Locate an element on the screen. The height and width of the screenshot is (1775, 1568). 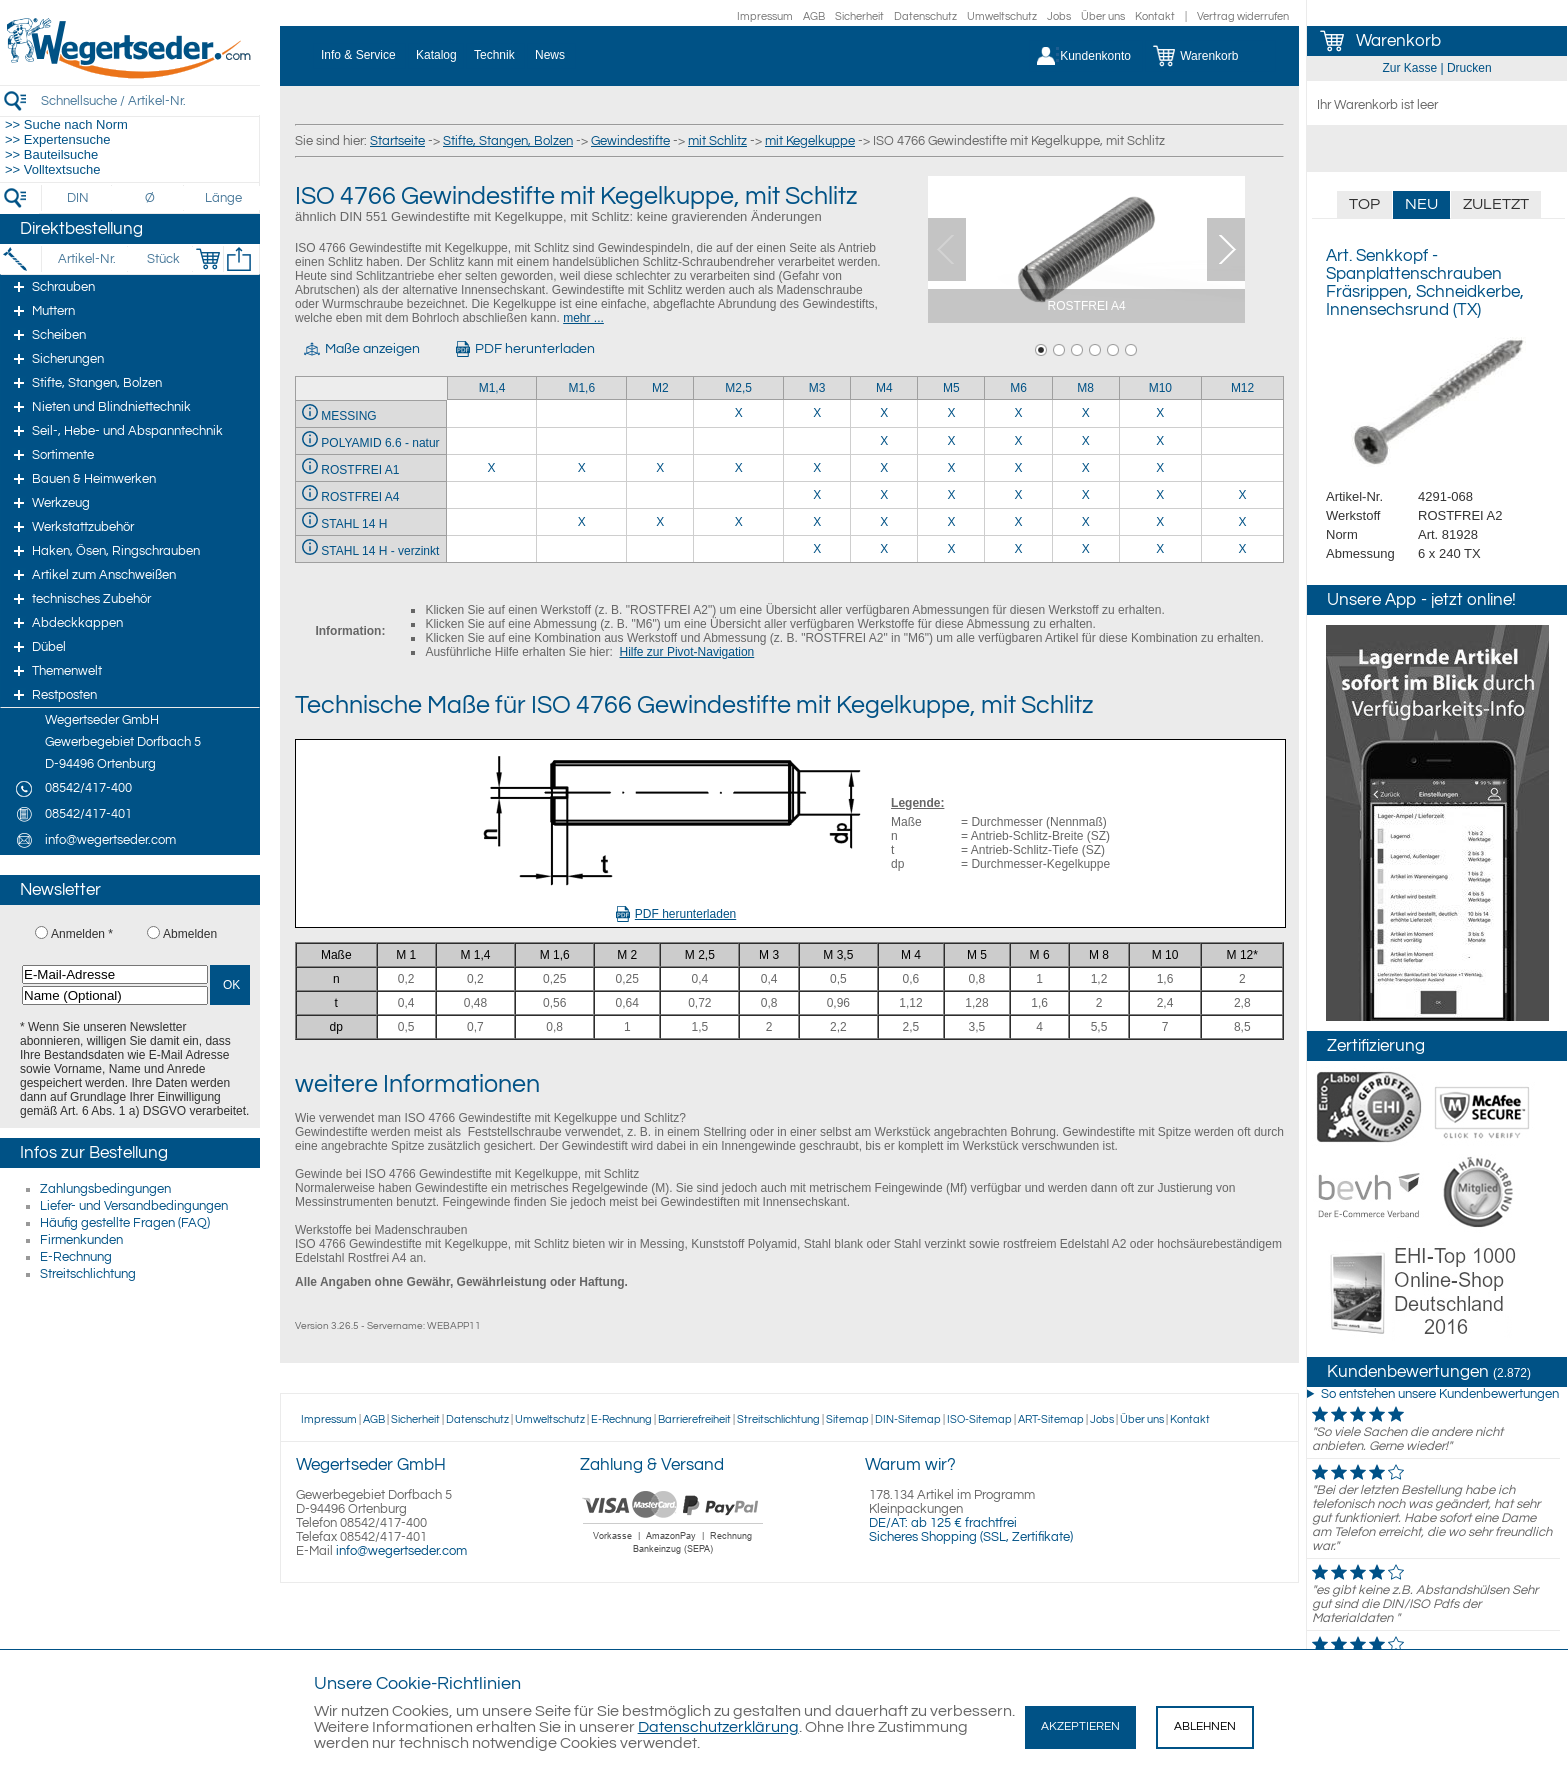
X [ROSTFREI A4 4] is located at coordinates (884, 495).